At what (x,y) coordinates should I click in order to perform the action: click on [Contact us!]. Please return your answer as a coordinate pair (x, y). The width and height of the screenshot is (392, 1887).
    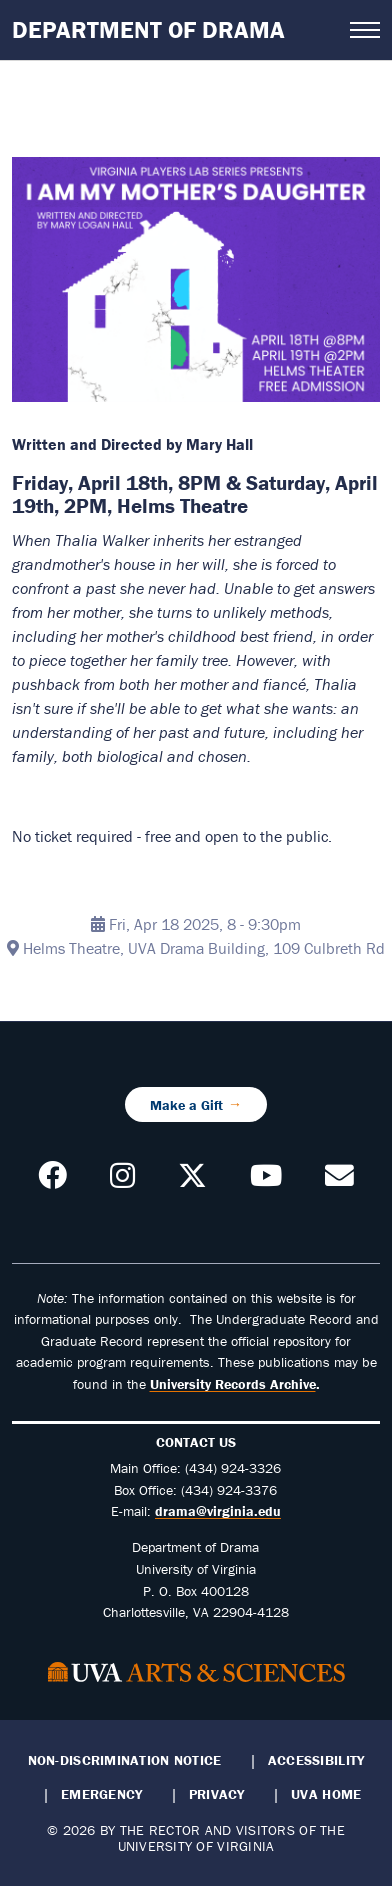
    Looking at the image, I should click on (339, 1181).